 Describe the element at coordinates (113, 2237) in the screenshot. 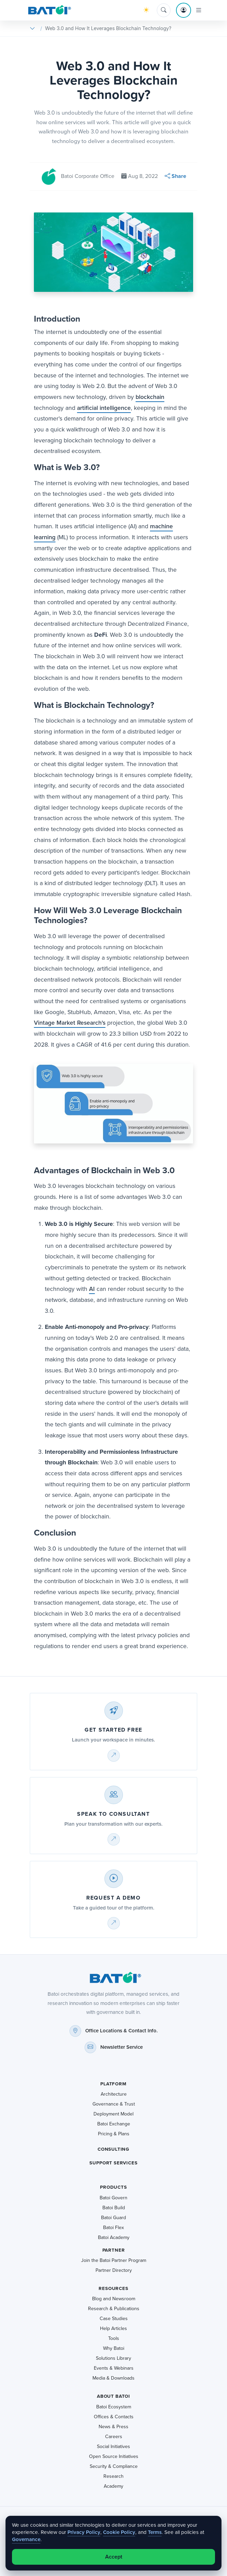

I see `Batoi Academy` at that location.